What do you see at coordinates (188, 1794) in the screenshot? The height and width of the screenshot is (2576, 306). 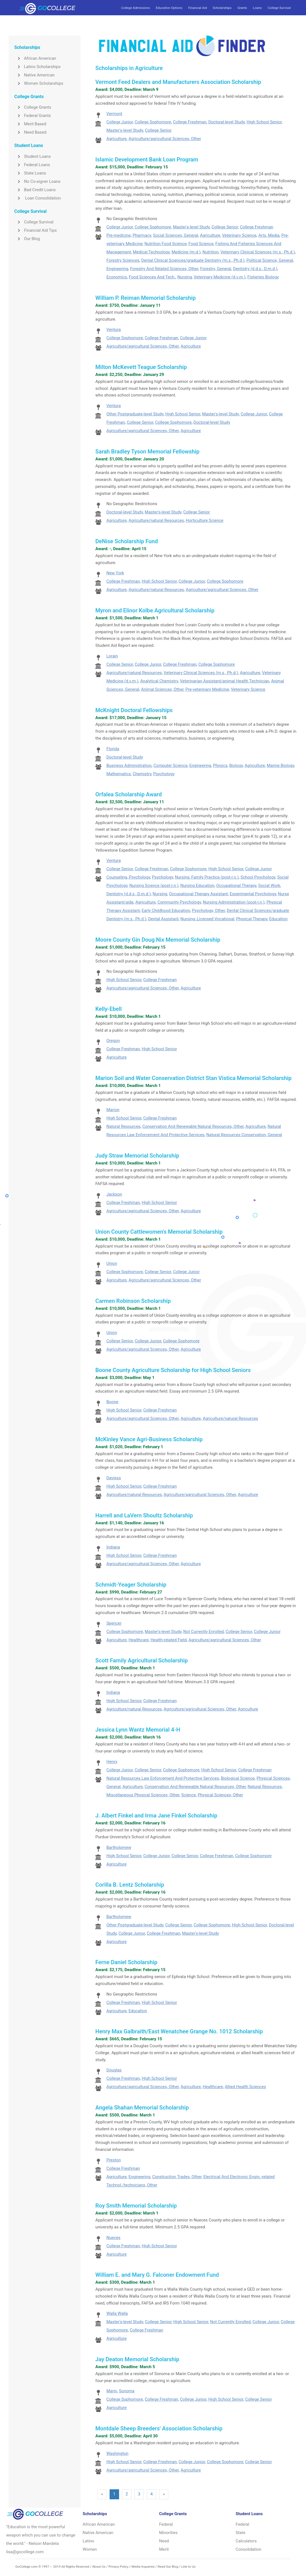 I see `Science` at bounding box center [188, 1794].